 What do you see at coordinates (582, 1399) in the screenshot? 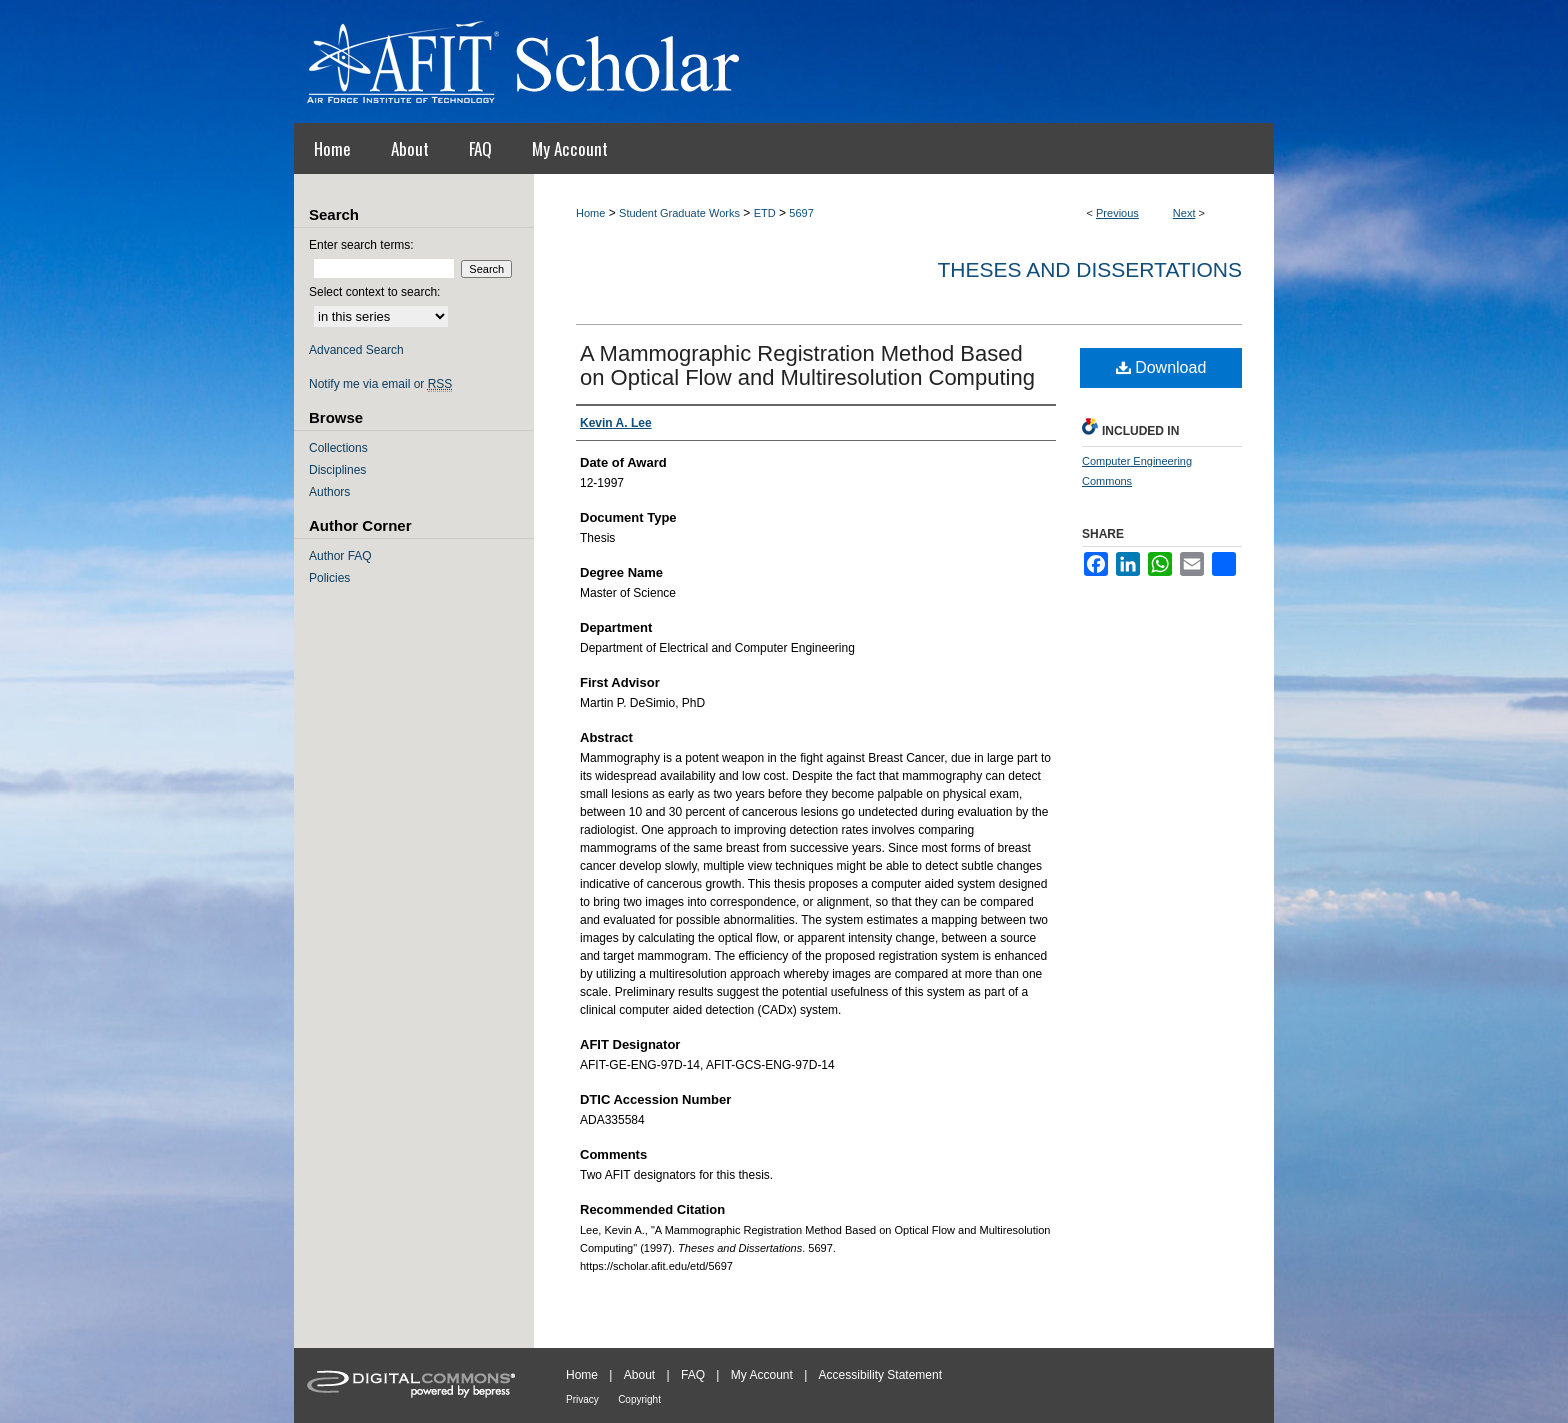
I see `Privacy` at bounding box center [582, 1399].